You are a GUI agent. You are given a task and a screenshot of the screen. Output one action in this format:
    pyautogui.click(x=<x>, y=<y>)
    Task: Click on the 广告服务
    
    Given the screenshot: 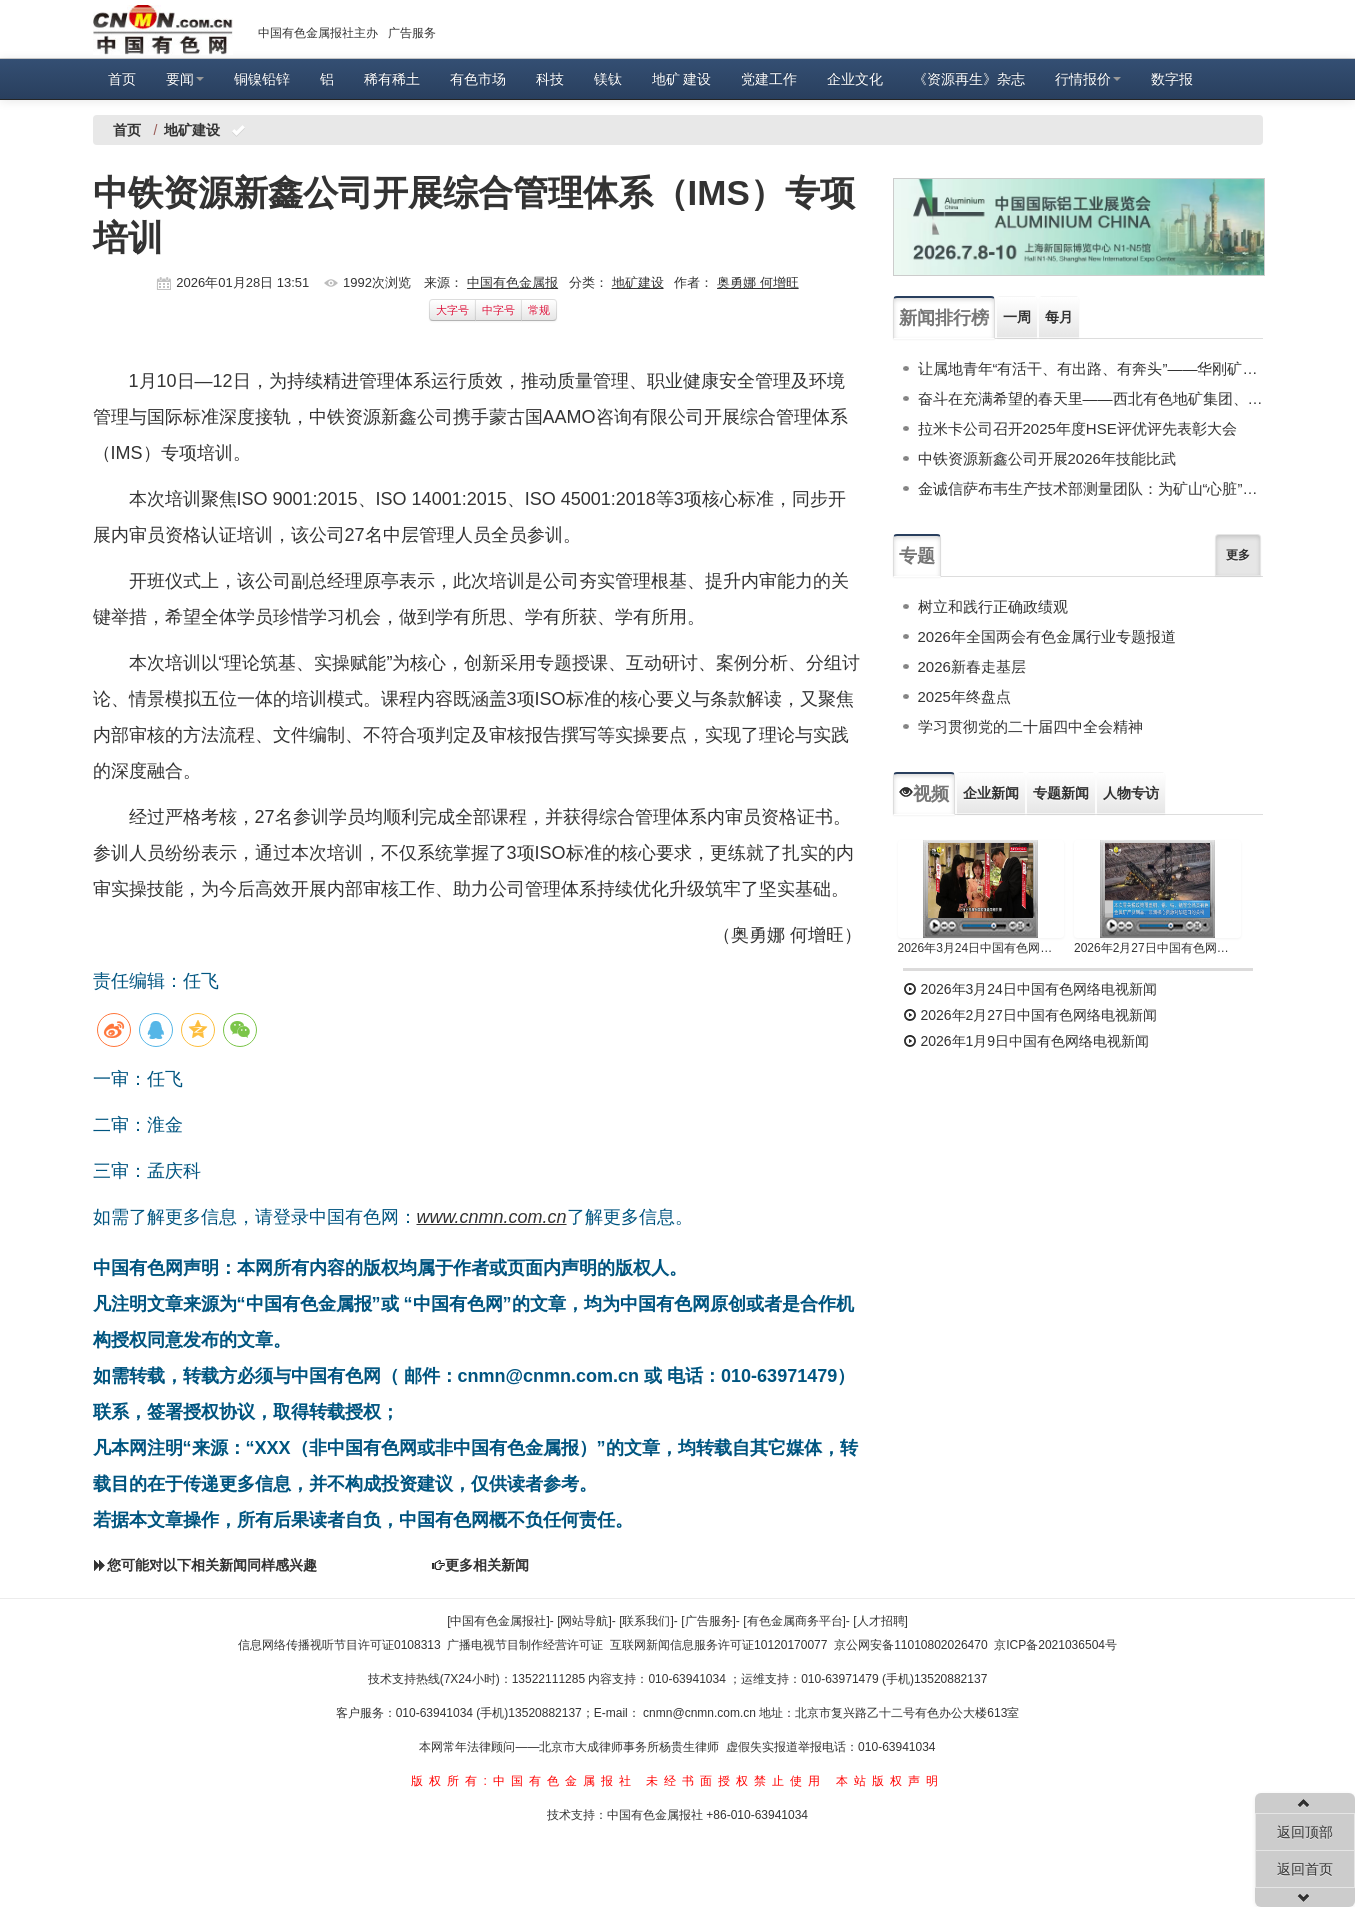 What is the action you would take?
    pyautogui.click(x=412, y=33)
    